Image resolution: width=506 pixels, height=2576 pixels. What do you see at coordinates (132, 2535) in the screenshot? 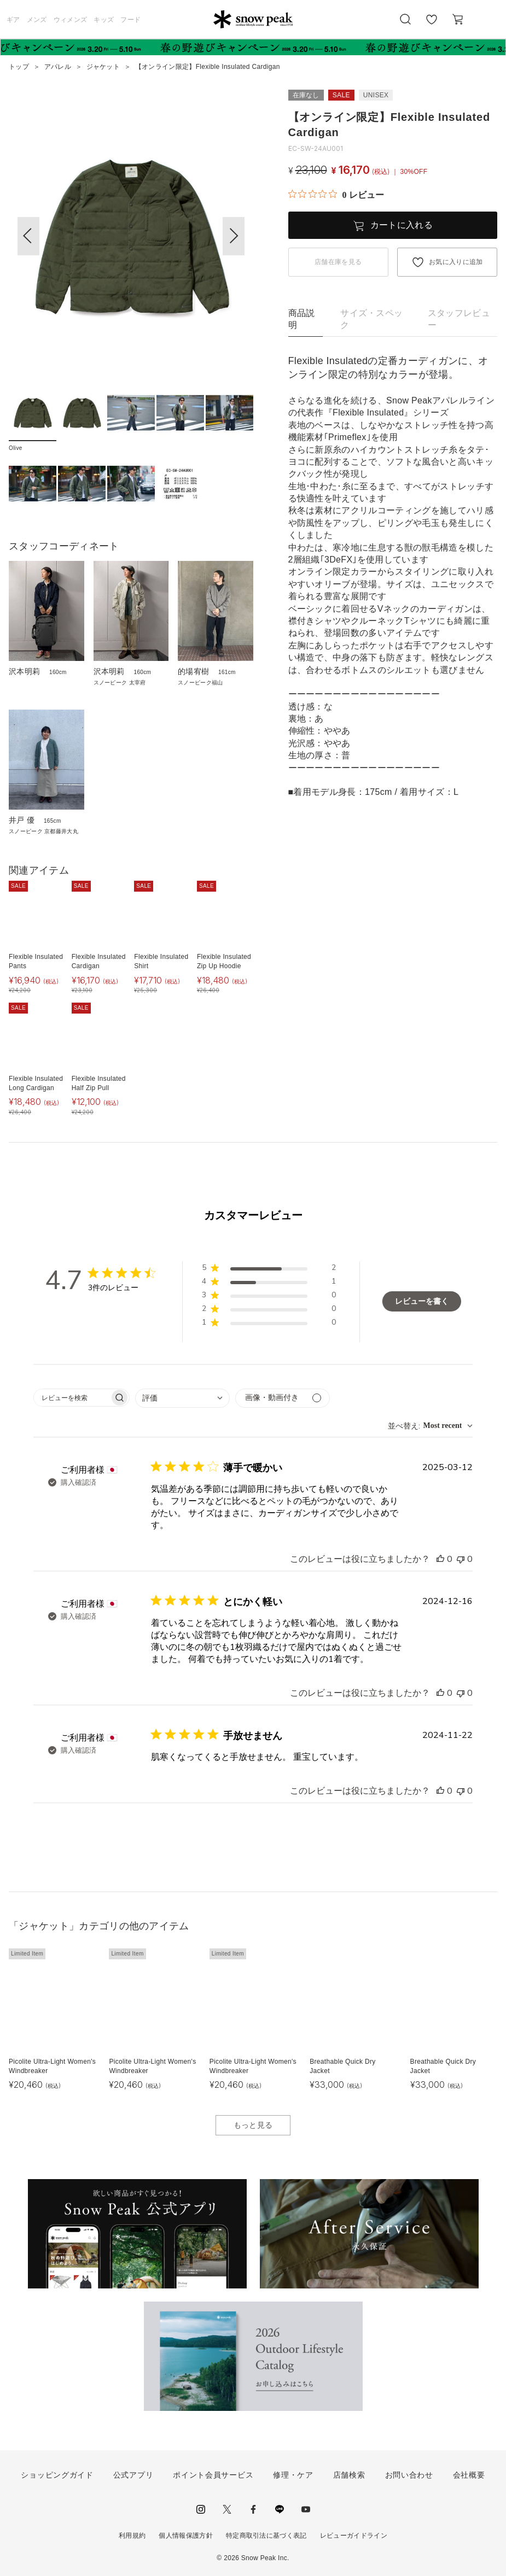
I see `利用規約` at bounding box center [132, 2535].